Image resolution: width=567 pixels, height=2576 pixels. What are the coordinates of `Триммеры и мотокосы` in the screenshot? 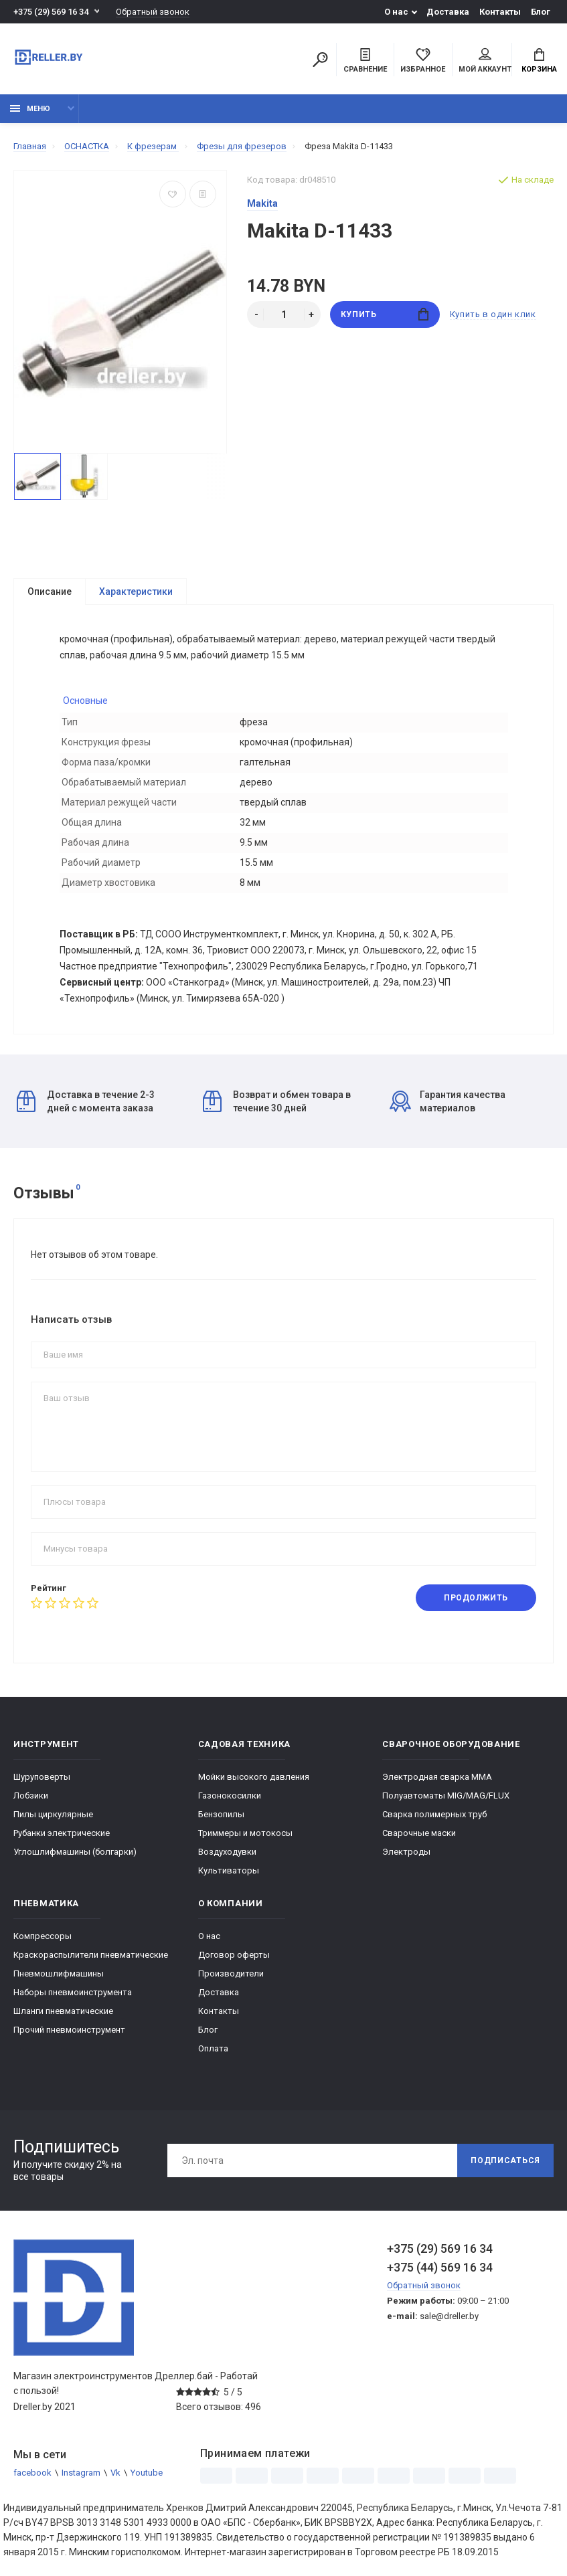 It's located at (245, 1833).